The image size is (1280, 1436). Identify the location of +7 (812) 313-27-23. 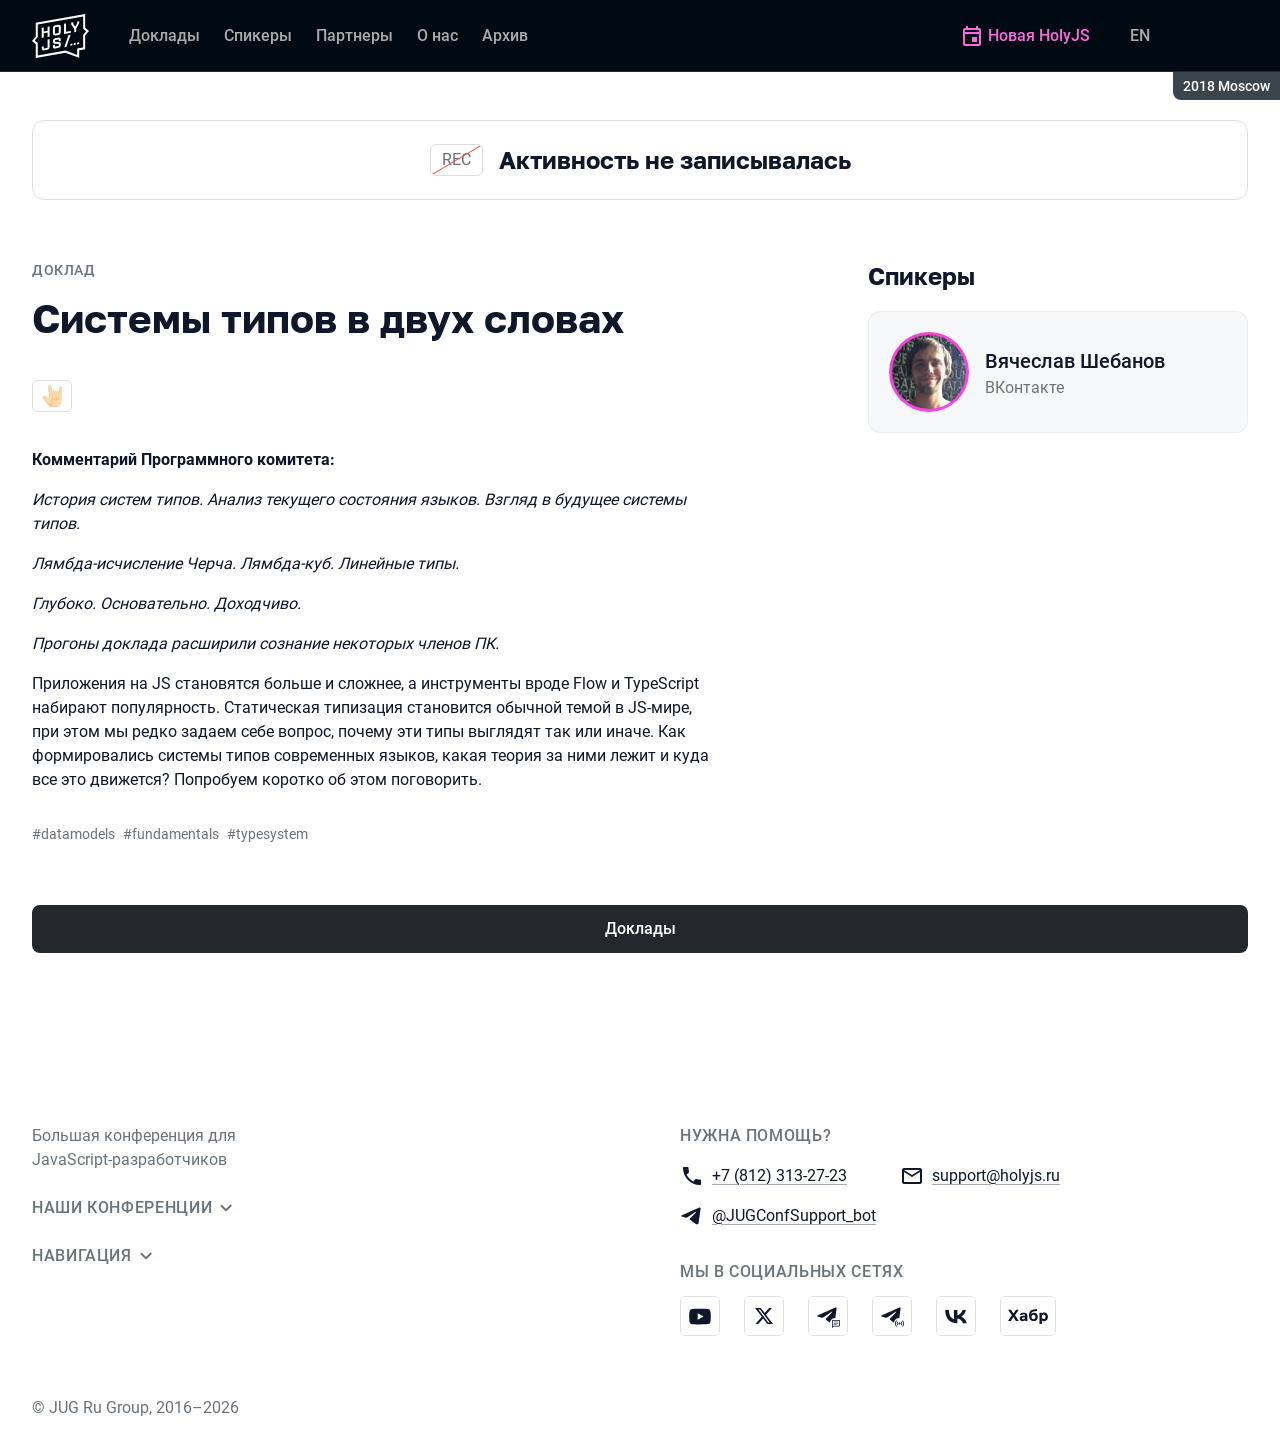
(779, 1174).